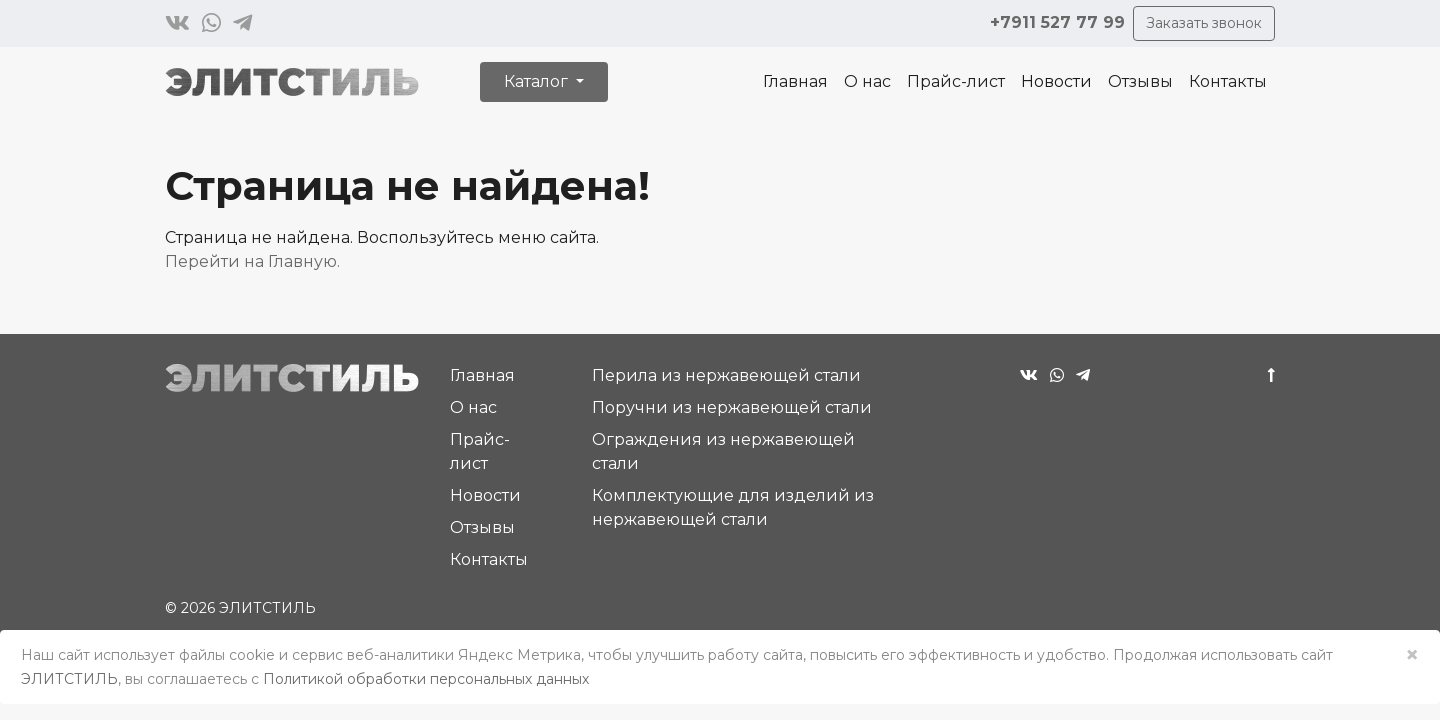 Image resolution: width=1440 pixels, height=720 pixels. Describe the element at coordinates (1204, 23) in the screenshot. I see `Заказать звонок` at that location.